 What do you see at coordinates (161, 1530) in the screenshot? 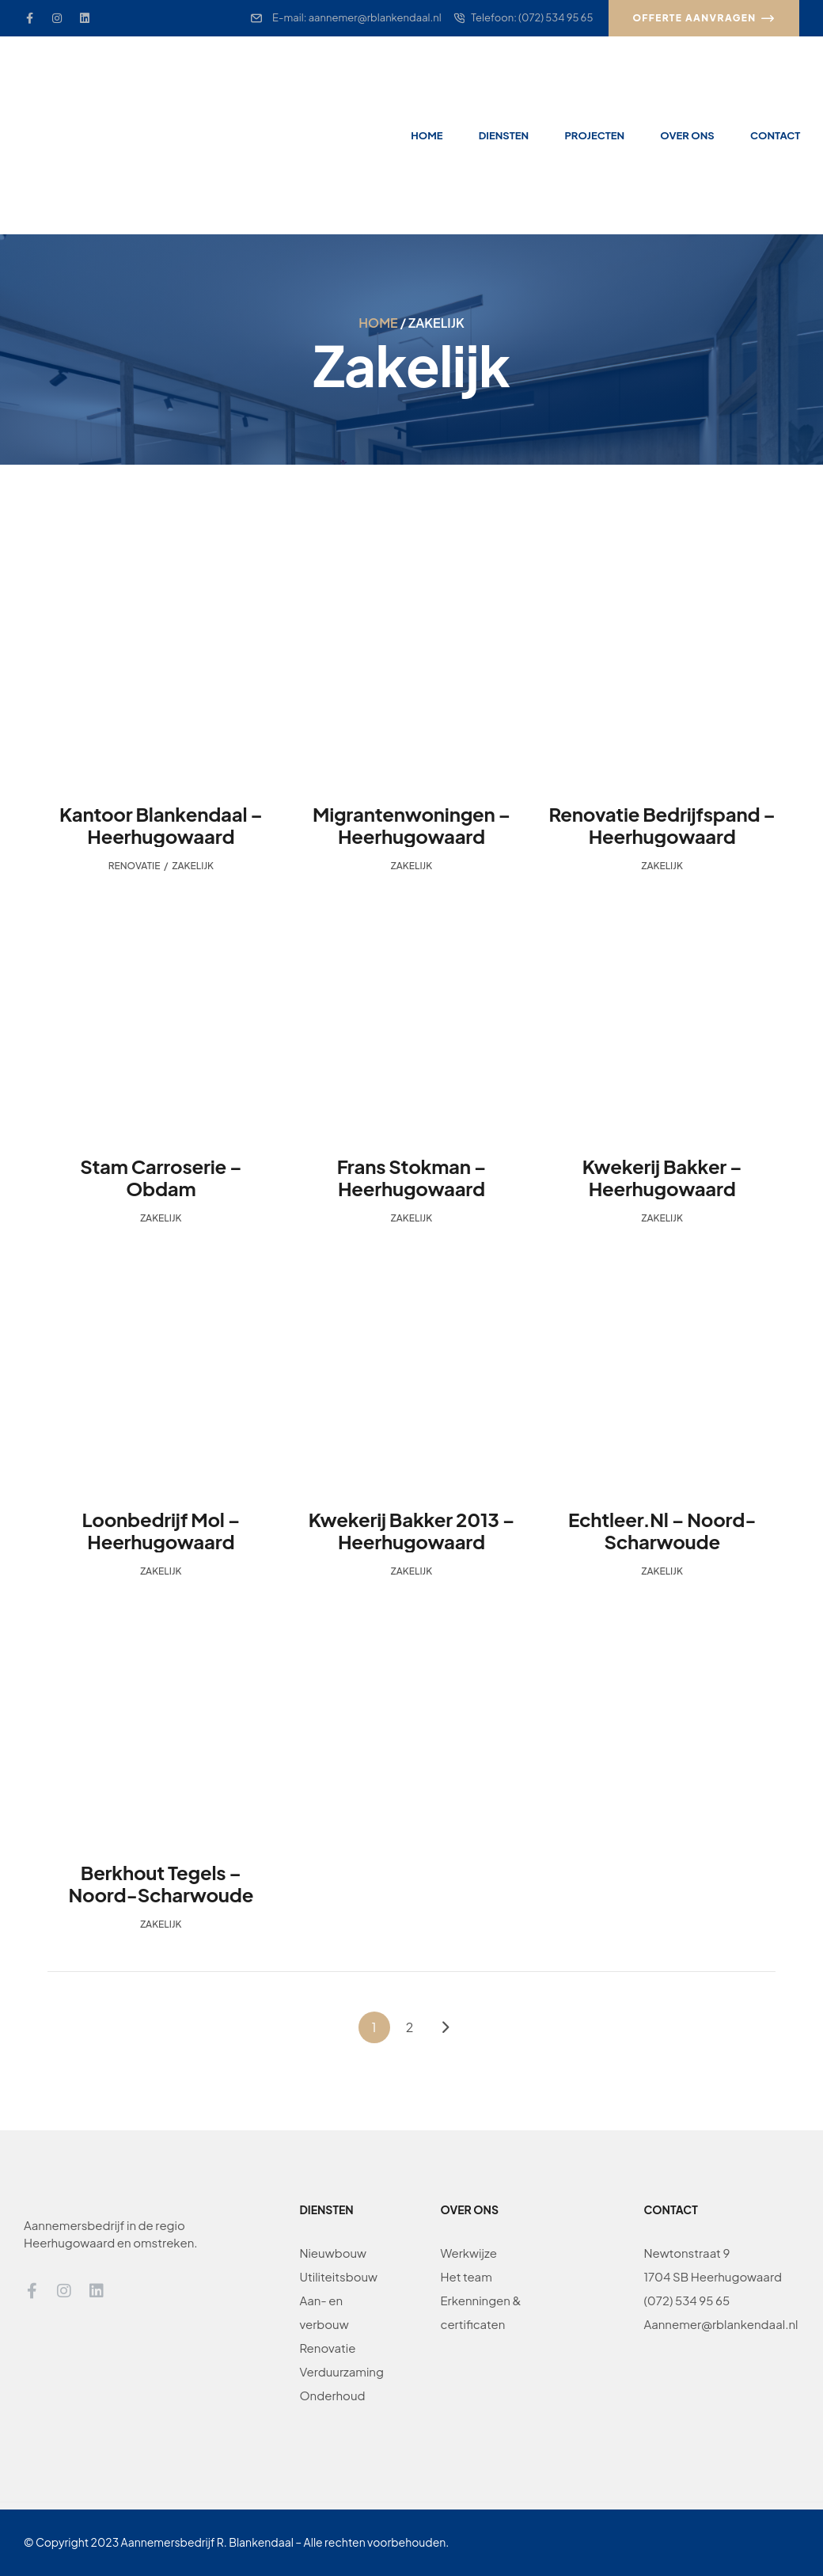
I see `Loonbedrijf Mol – Heerhugowaard` at bounding box center [161, 1530].